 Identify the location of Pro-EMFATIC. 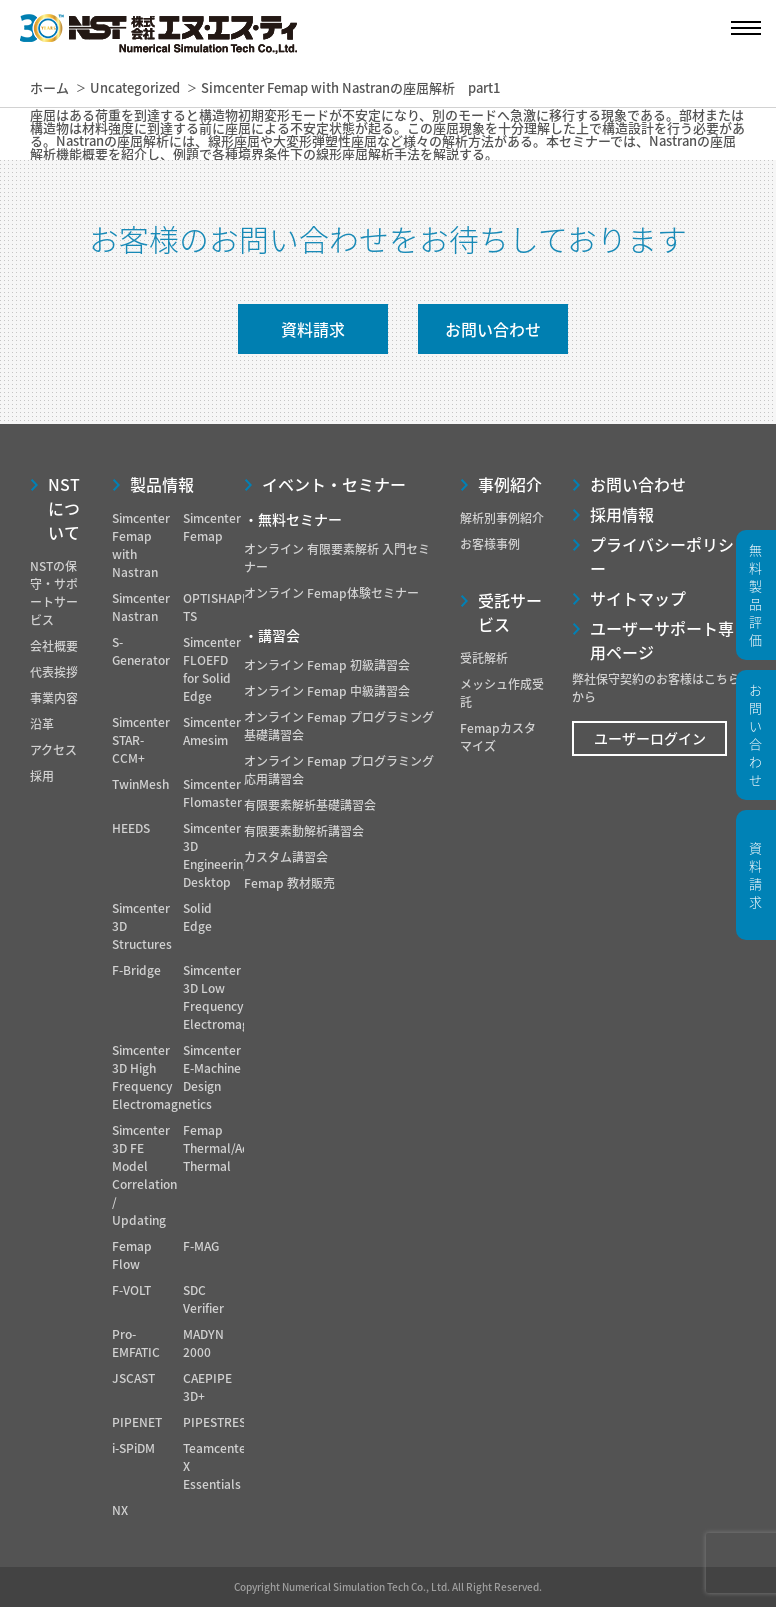
(136, 1343).